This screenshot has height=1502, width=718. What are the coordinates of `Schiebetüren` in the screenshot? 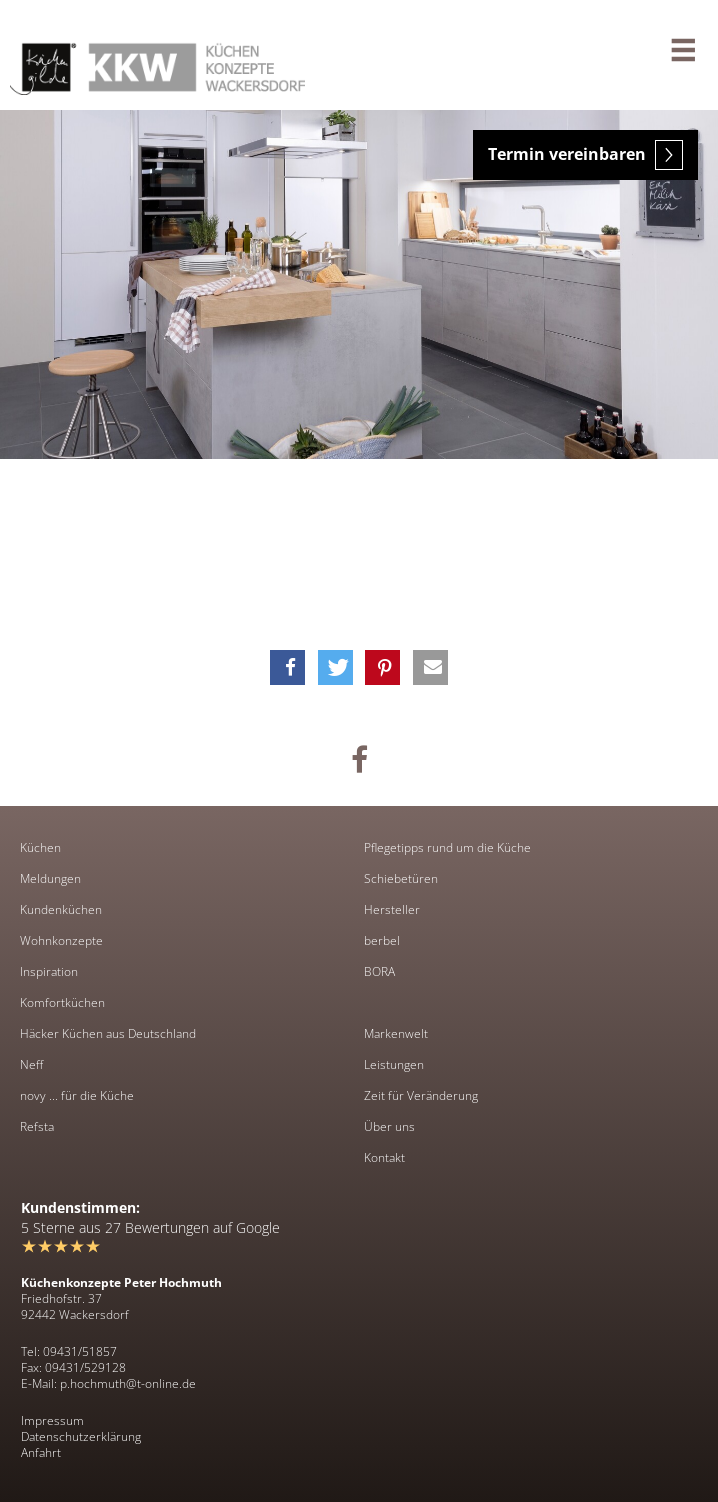 It's located at (401, 879).